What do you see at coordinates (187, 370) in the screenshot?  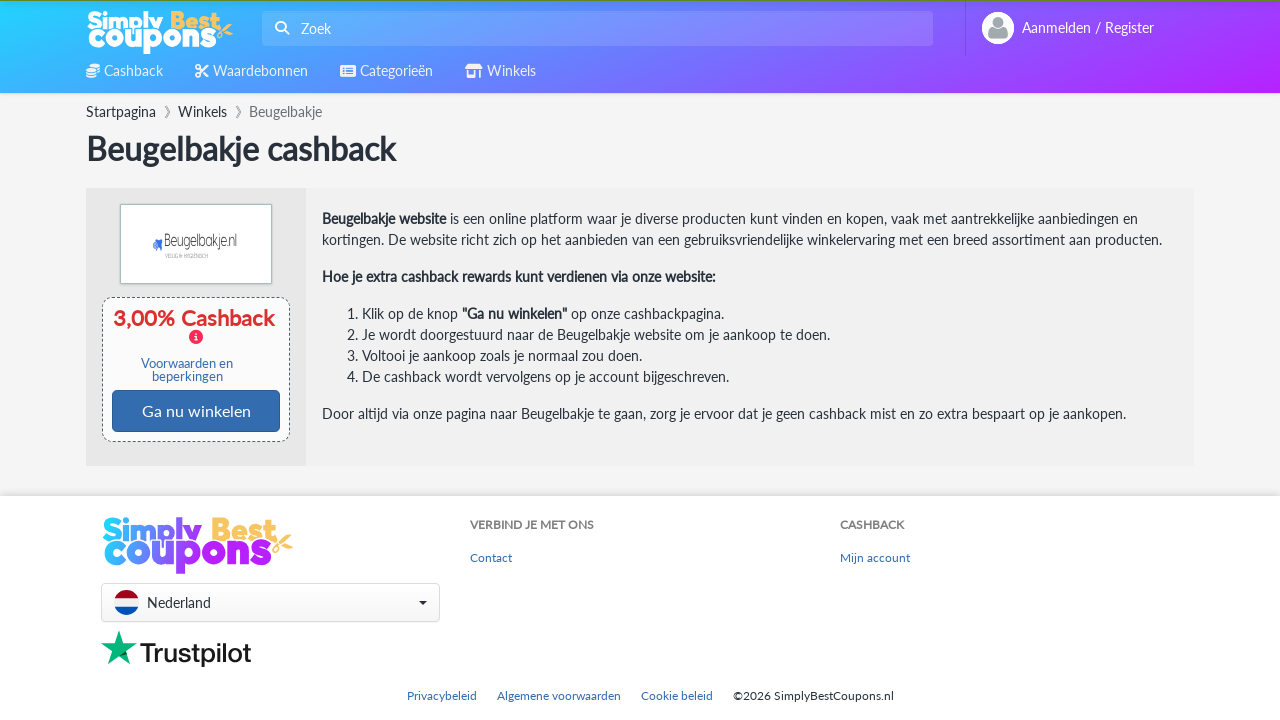 I see `Voorwaarden en beperkingen` at bounding box center [187, 370].